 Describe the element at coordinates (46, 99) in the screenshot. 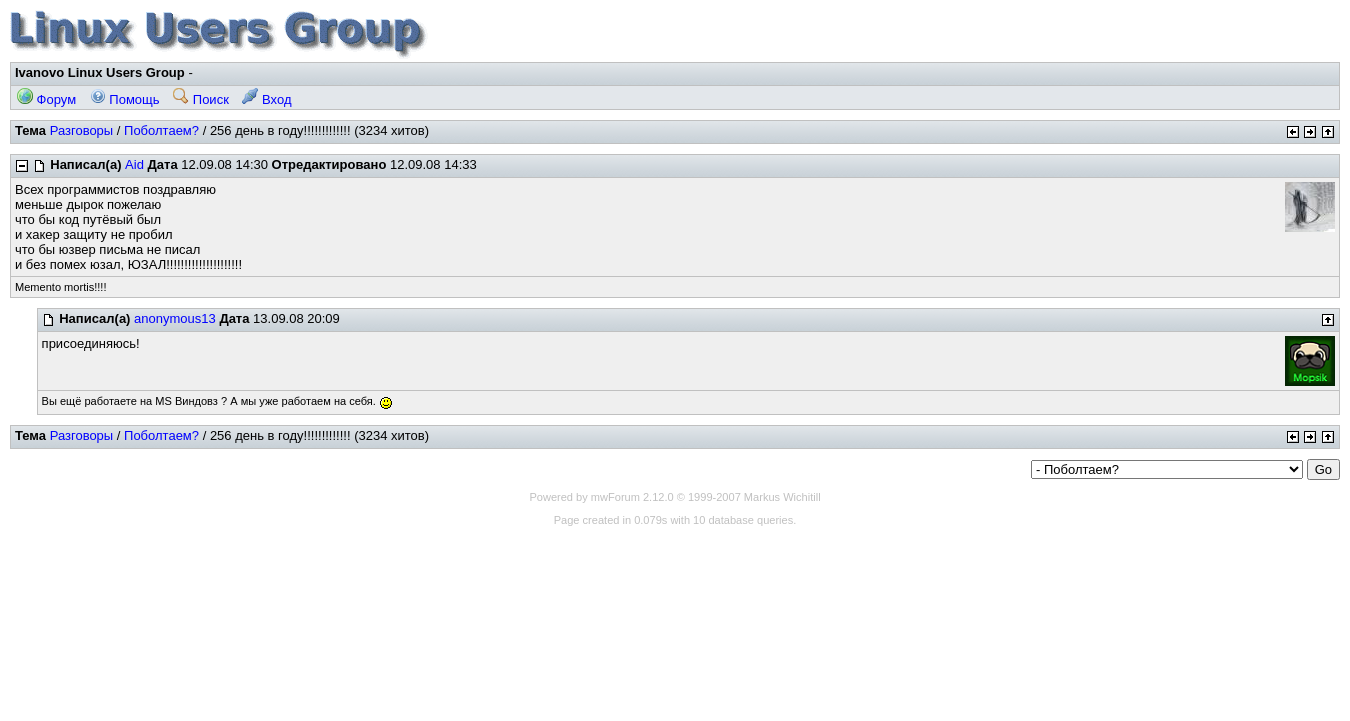

I see `Форум` at that location.